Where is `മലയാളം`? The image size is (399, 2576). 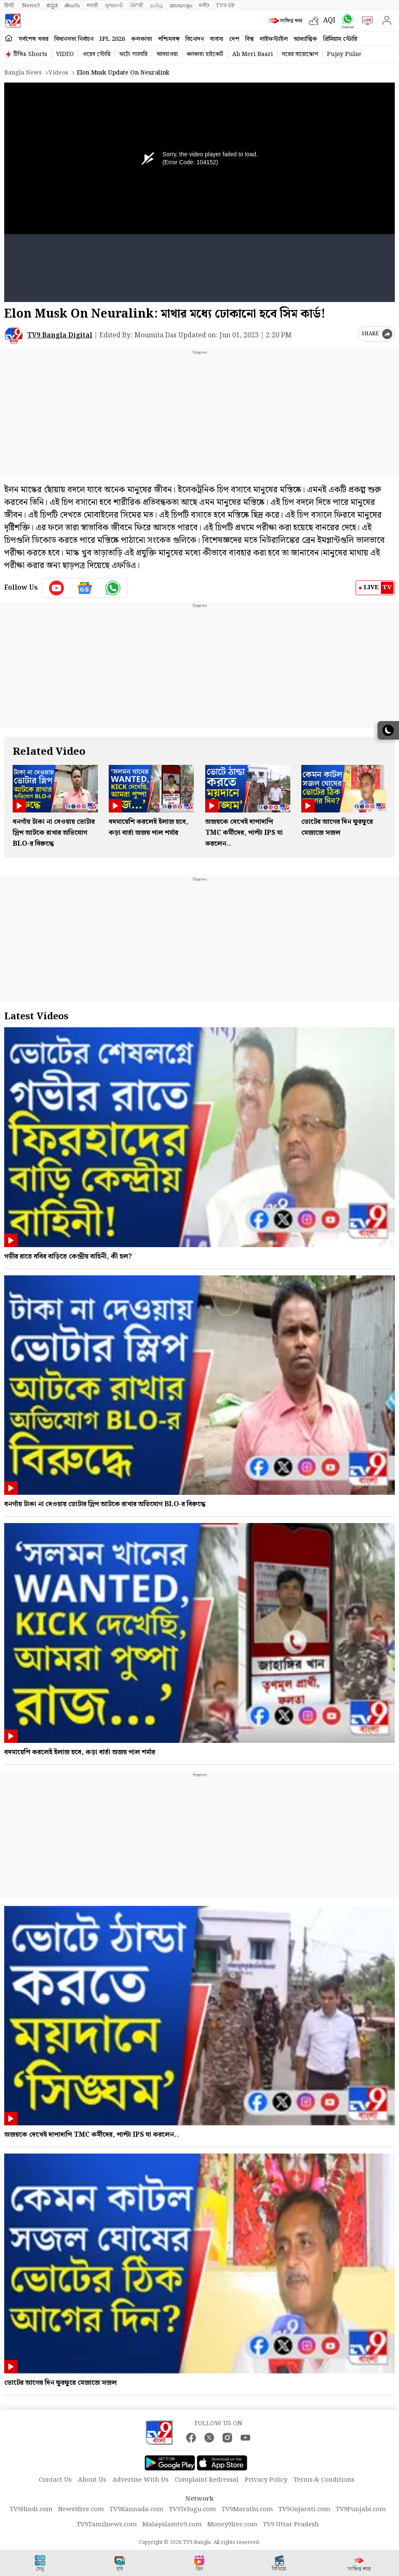 മലയാളം is located at coordinates (181, 5).